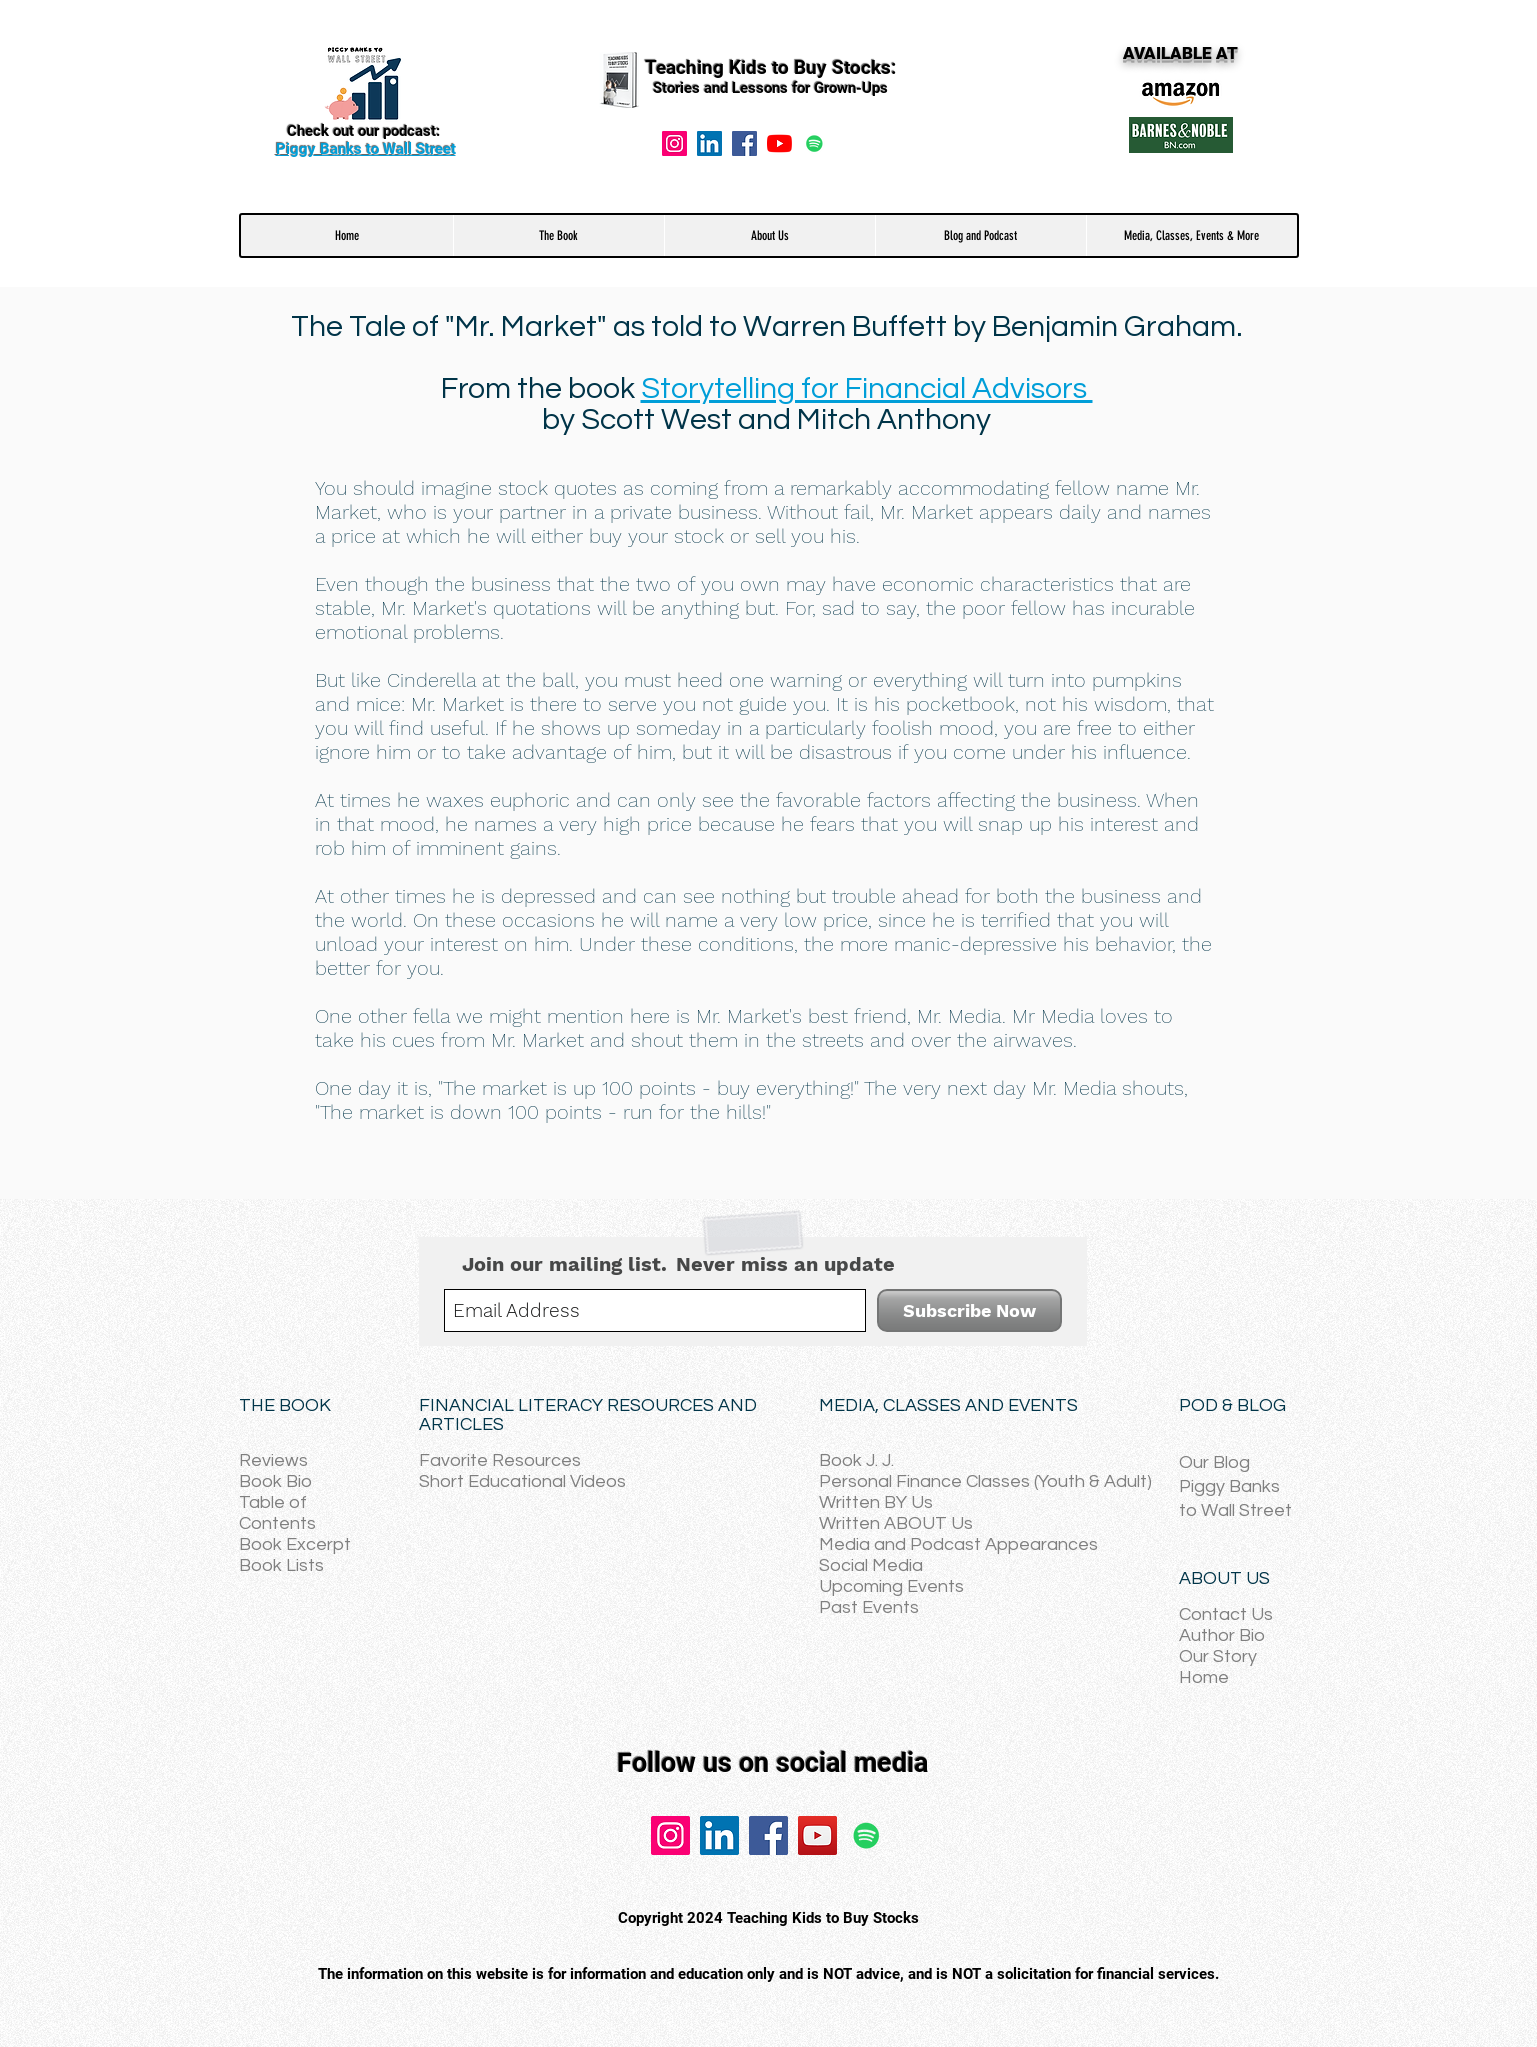 The width and height of the screenshot is (1537, 2047). I want to click on Book Excerpt, so click(295, 1544).